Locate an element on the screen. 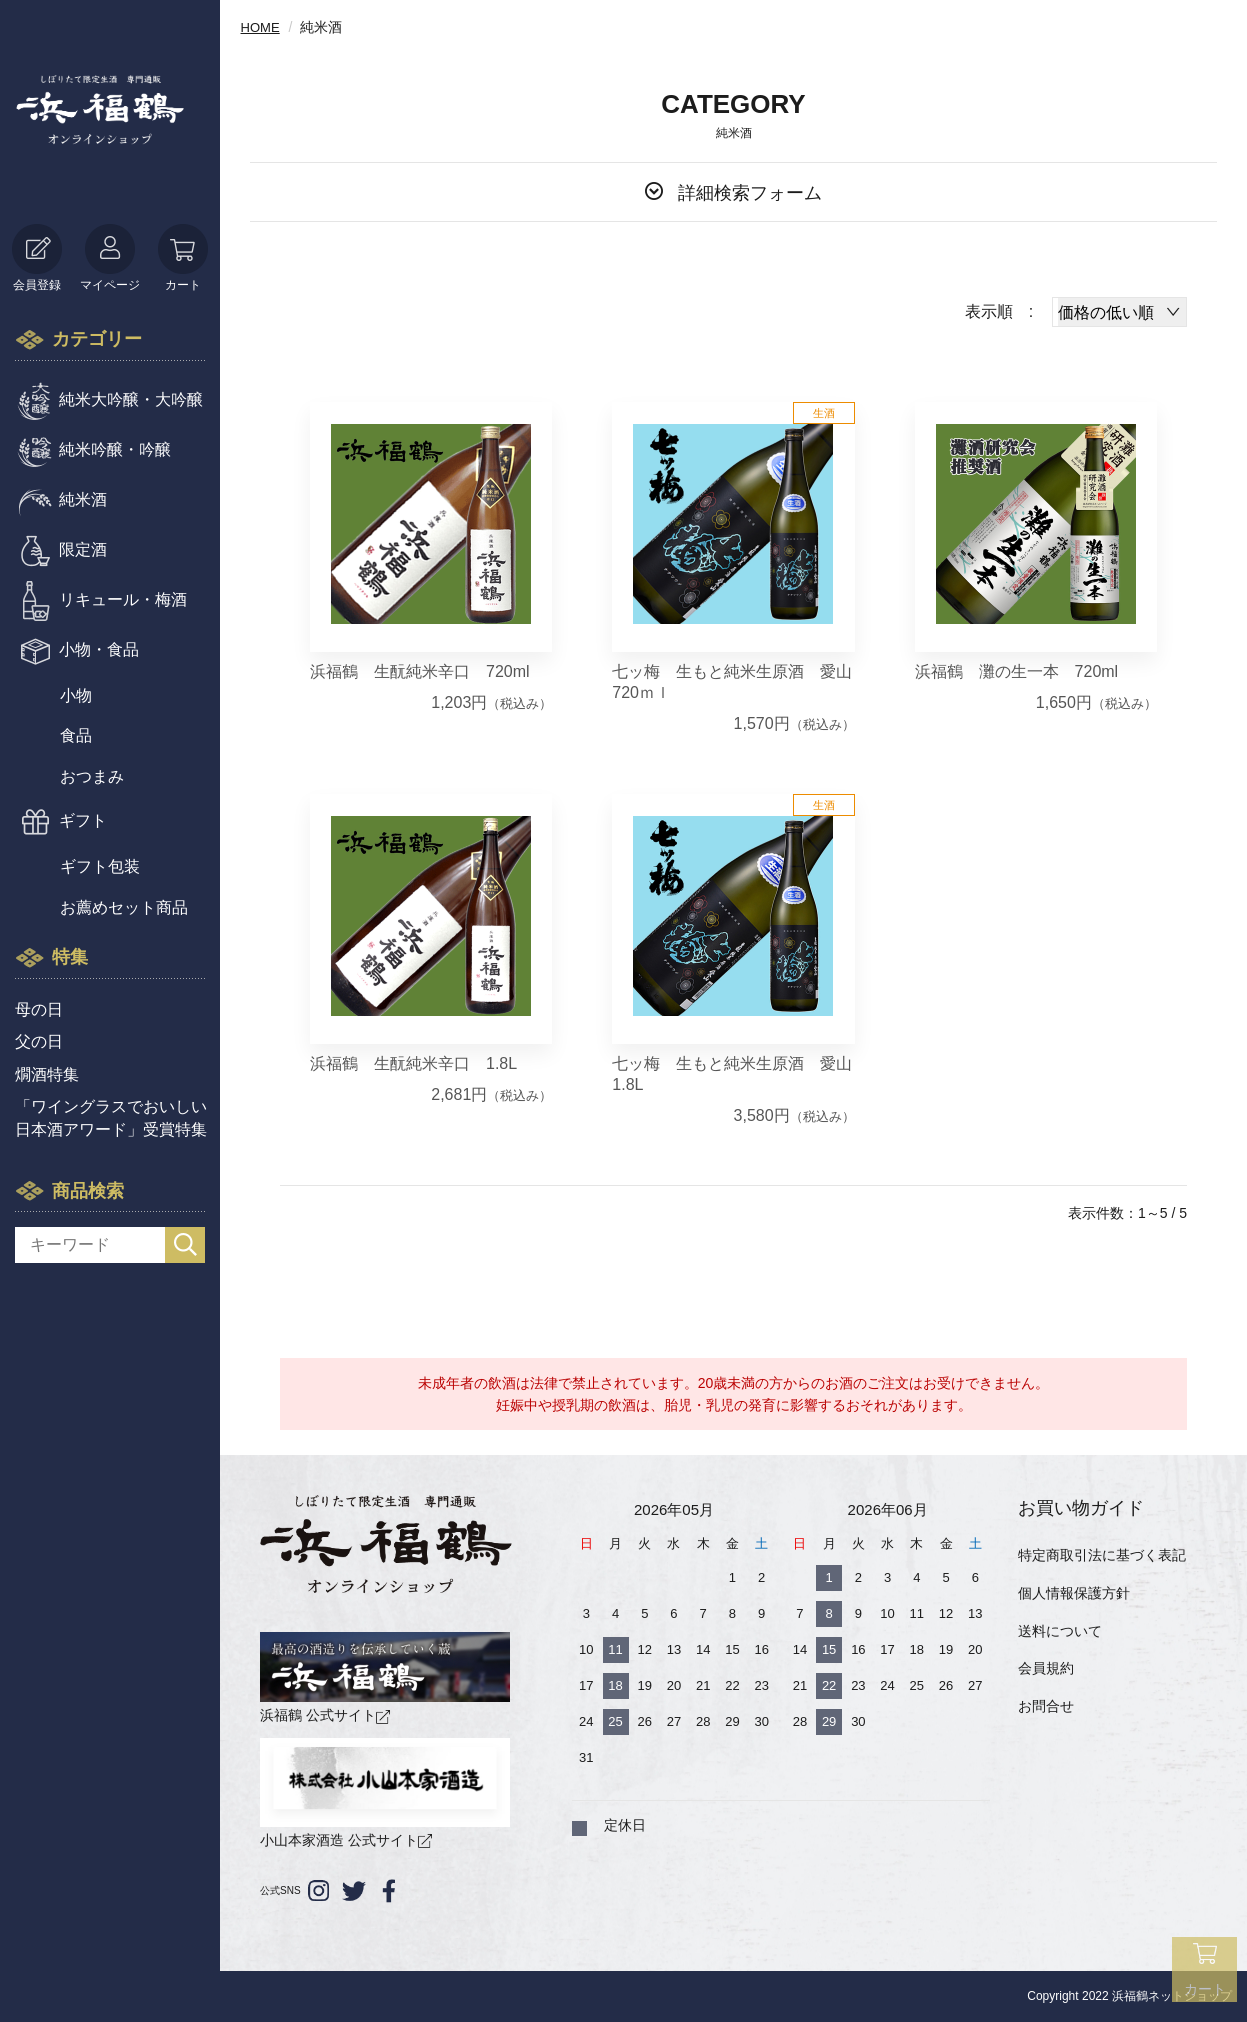 The height and width of the screenshot is (2022, 1247). 個人情報保護方針 is located at coordinates (1074, 1593).